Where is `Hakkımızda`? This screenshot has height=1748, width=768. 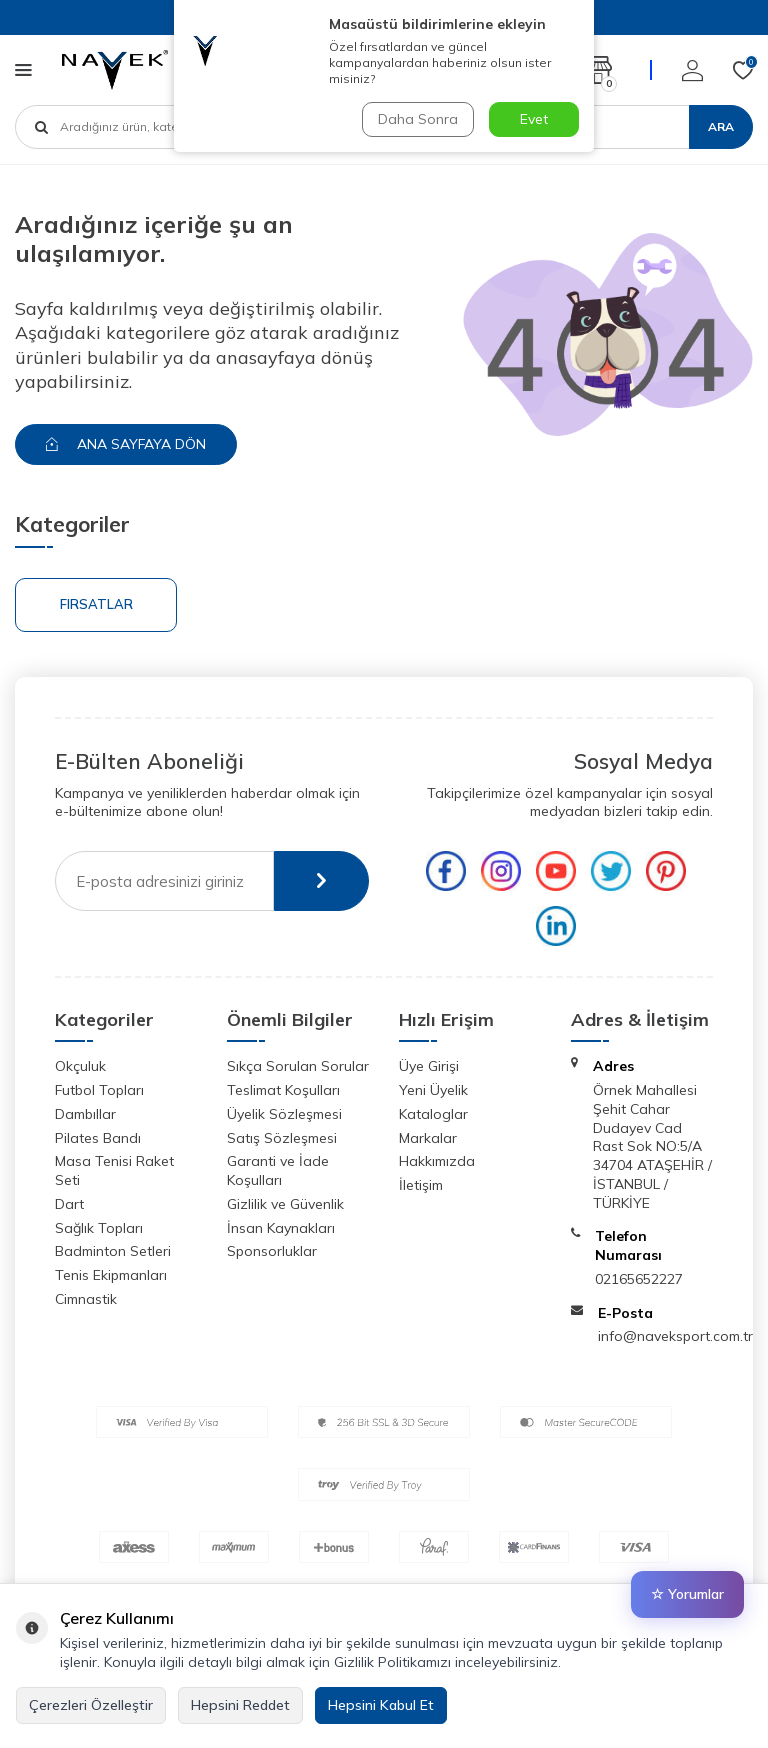
Hakkımızda is located at coordinates (437, 1161).